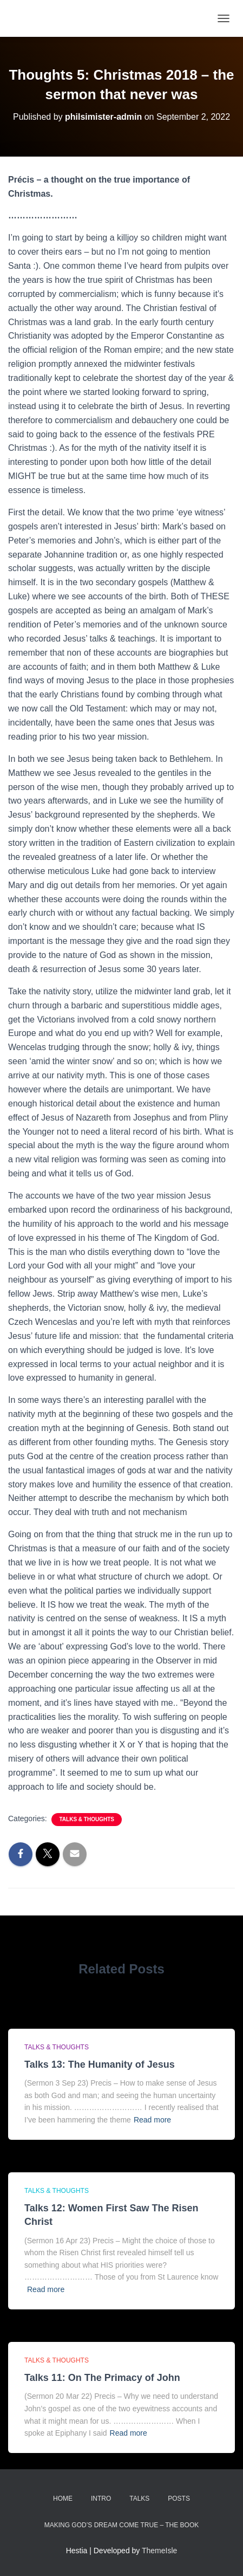  I want to click on ThemeIsle, so click(159, 2550).